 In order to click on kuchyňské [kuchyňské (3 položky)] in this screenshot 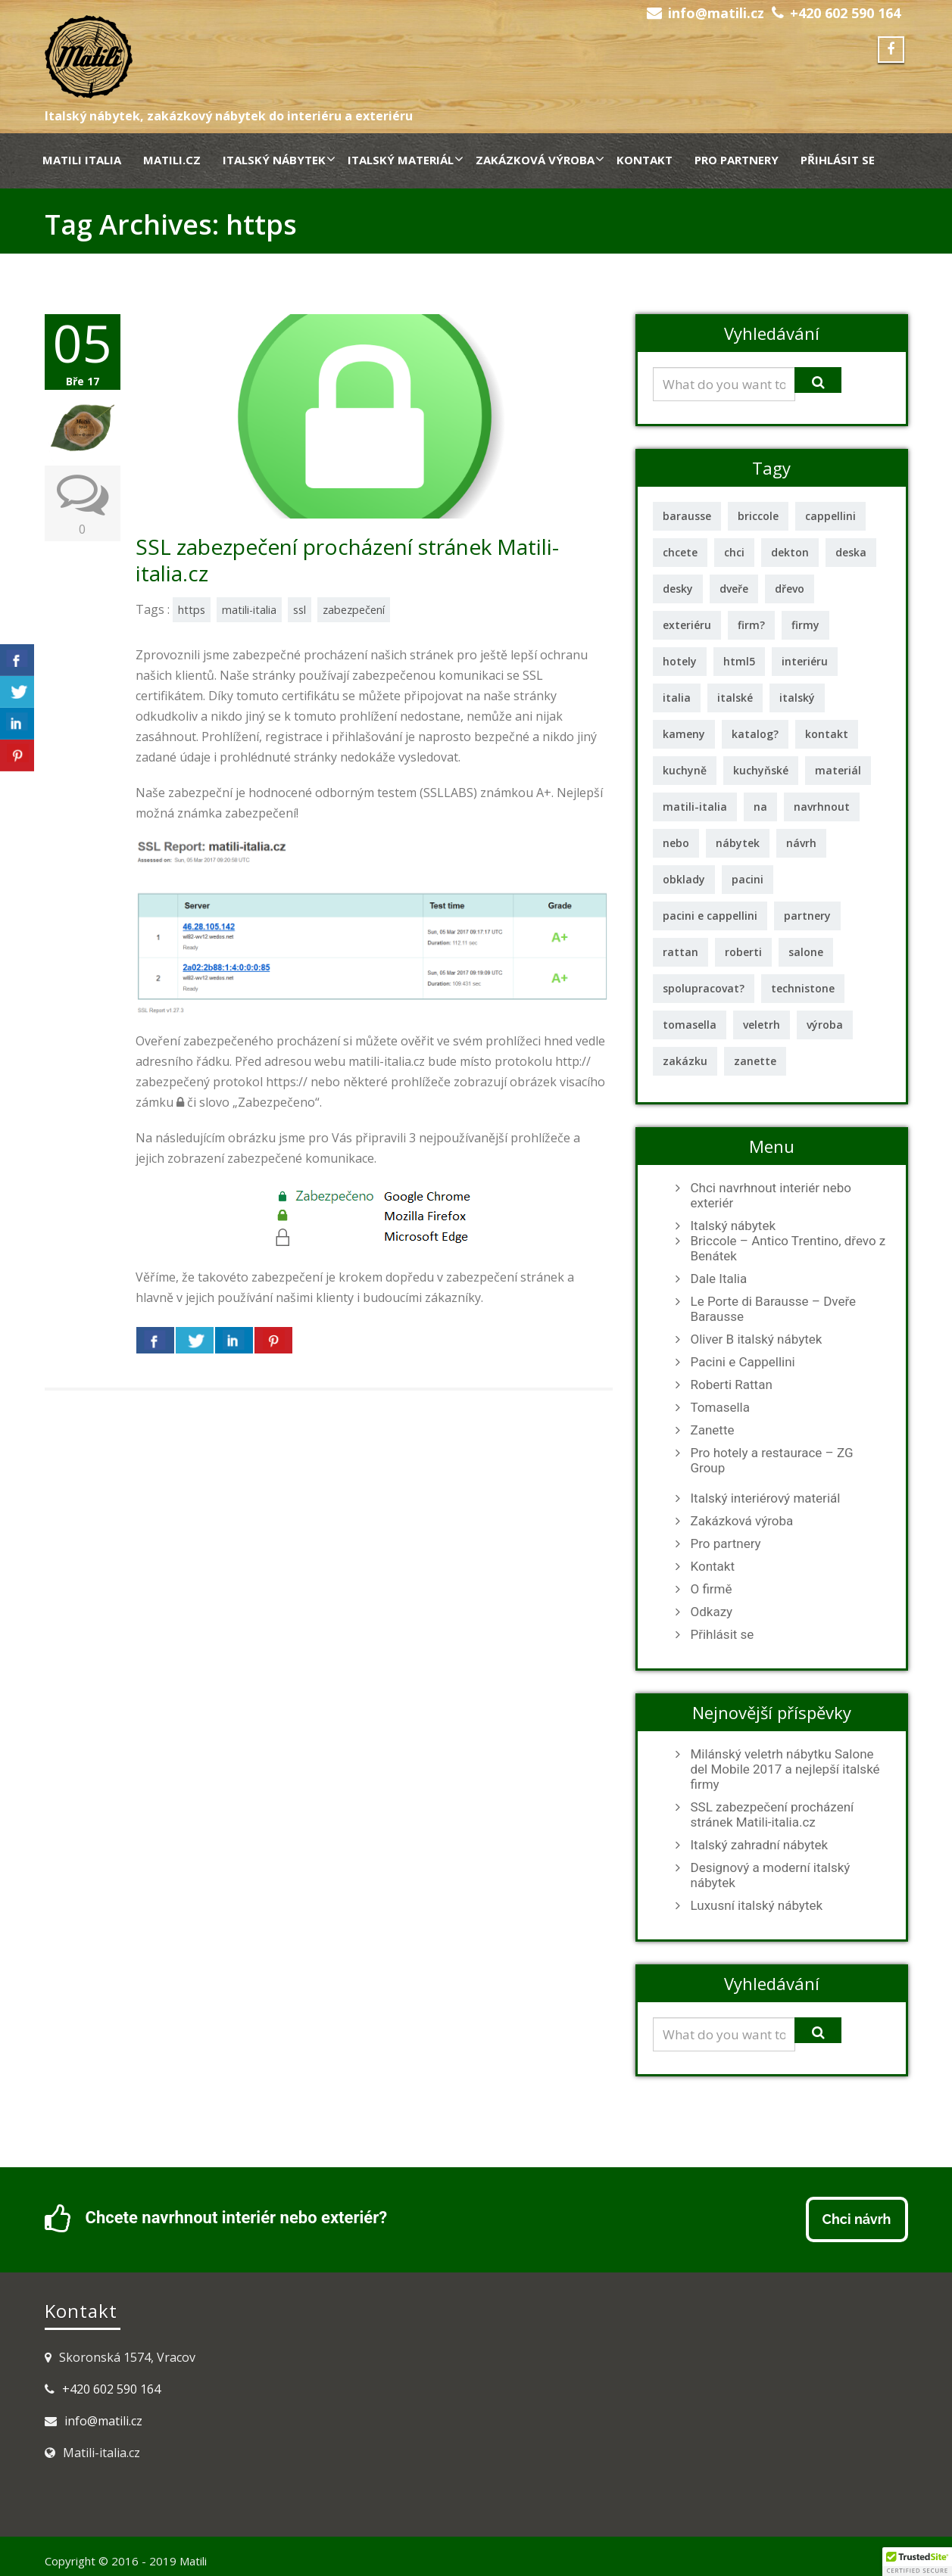, I will do `click(760, 770)`.